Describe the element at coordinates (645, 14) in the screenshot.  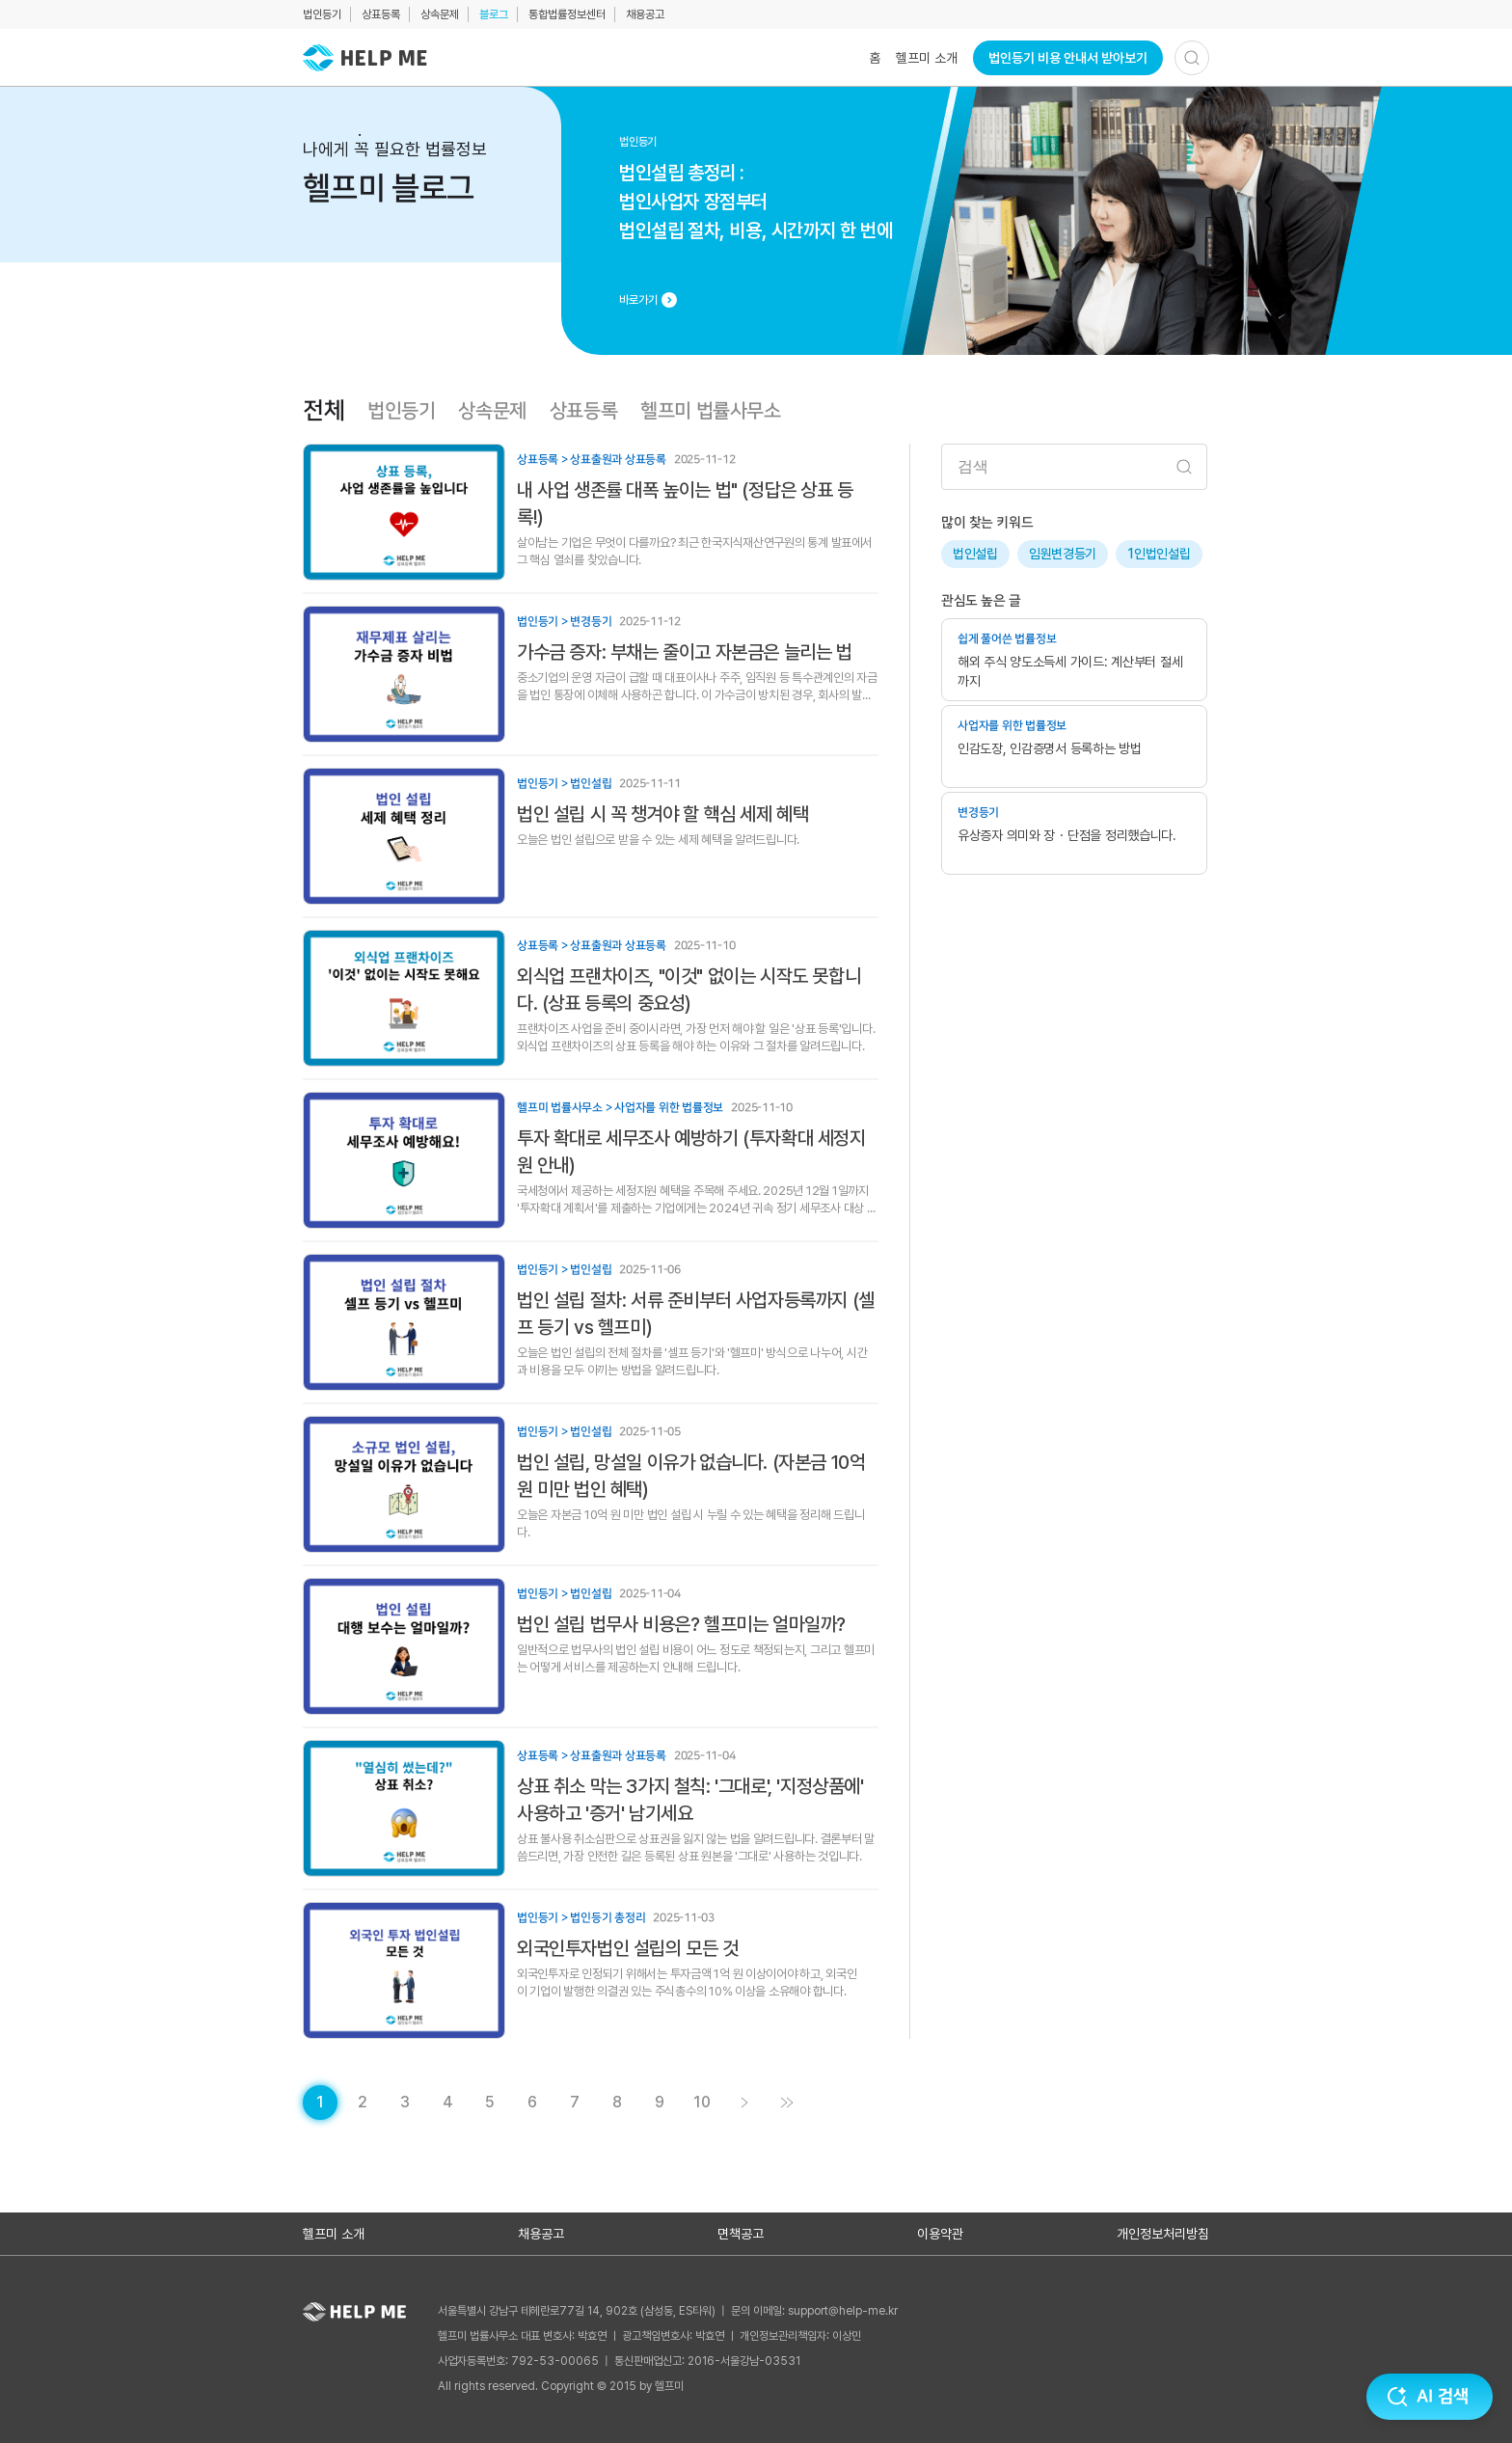
I see `채용공고` at that location.